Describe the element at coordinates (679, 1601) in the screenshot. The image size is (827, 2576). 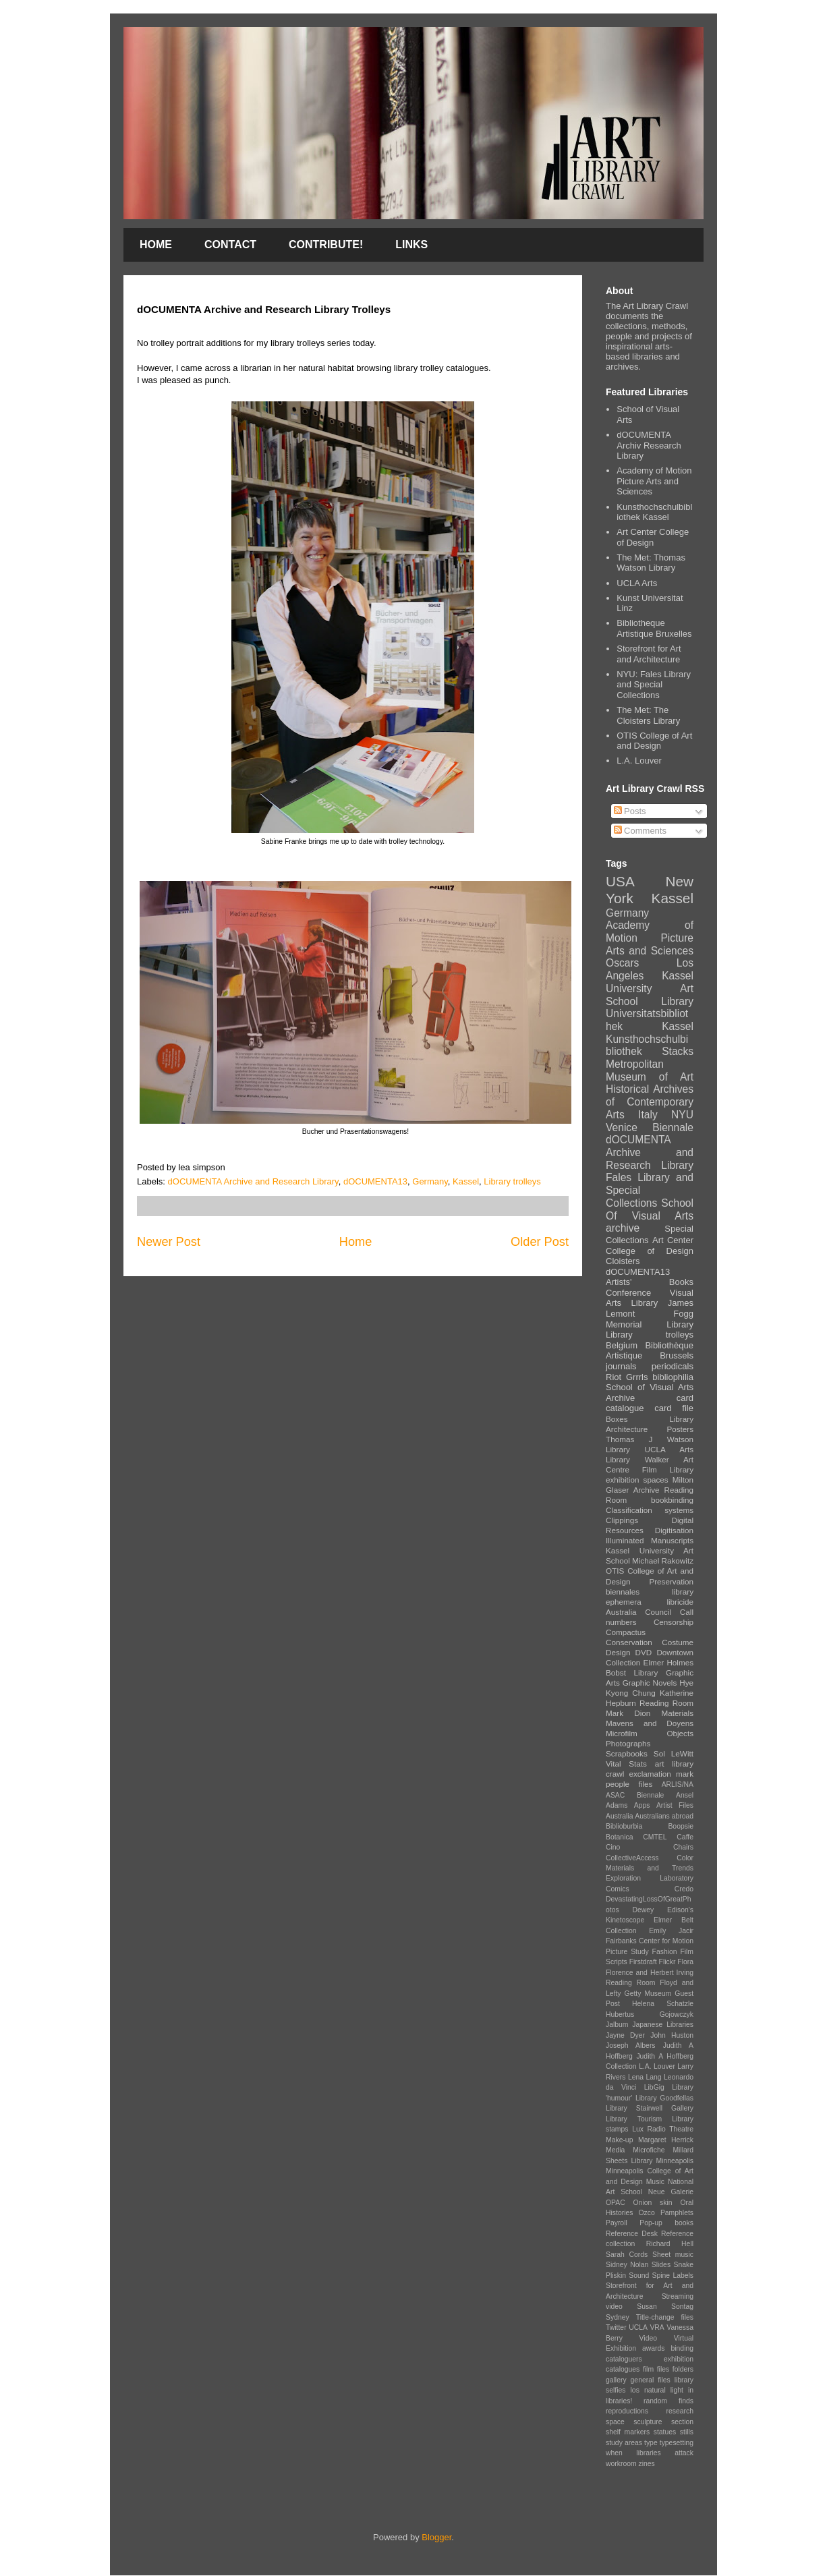
I see `libricide` at that location.